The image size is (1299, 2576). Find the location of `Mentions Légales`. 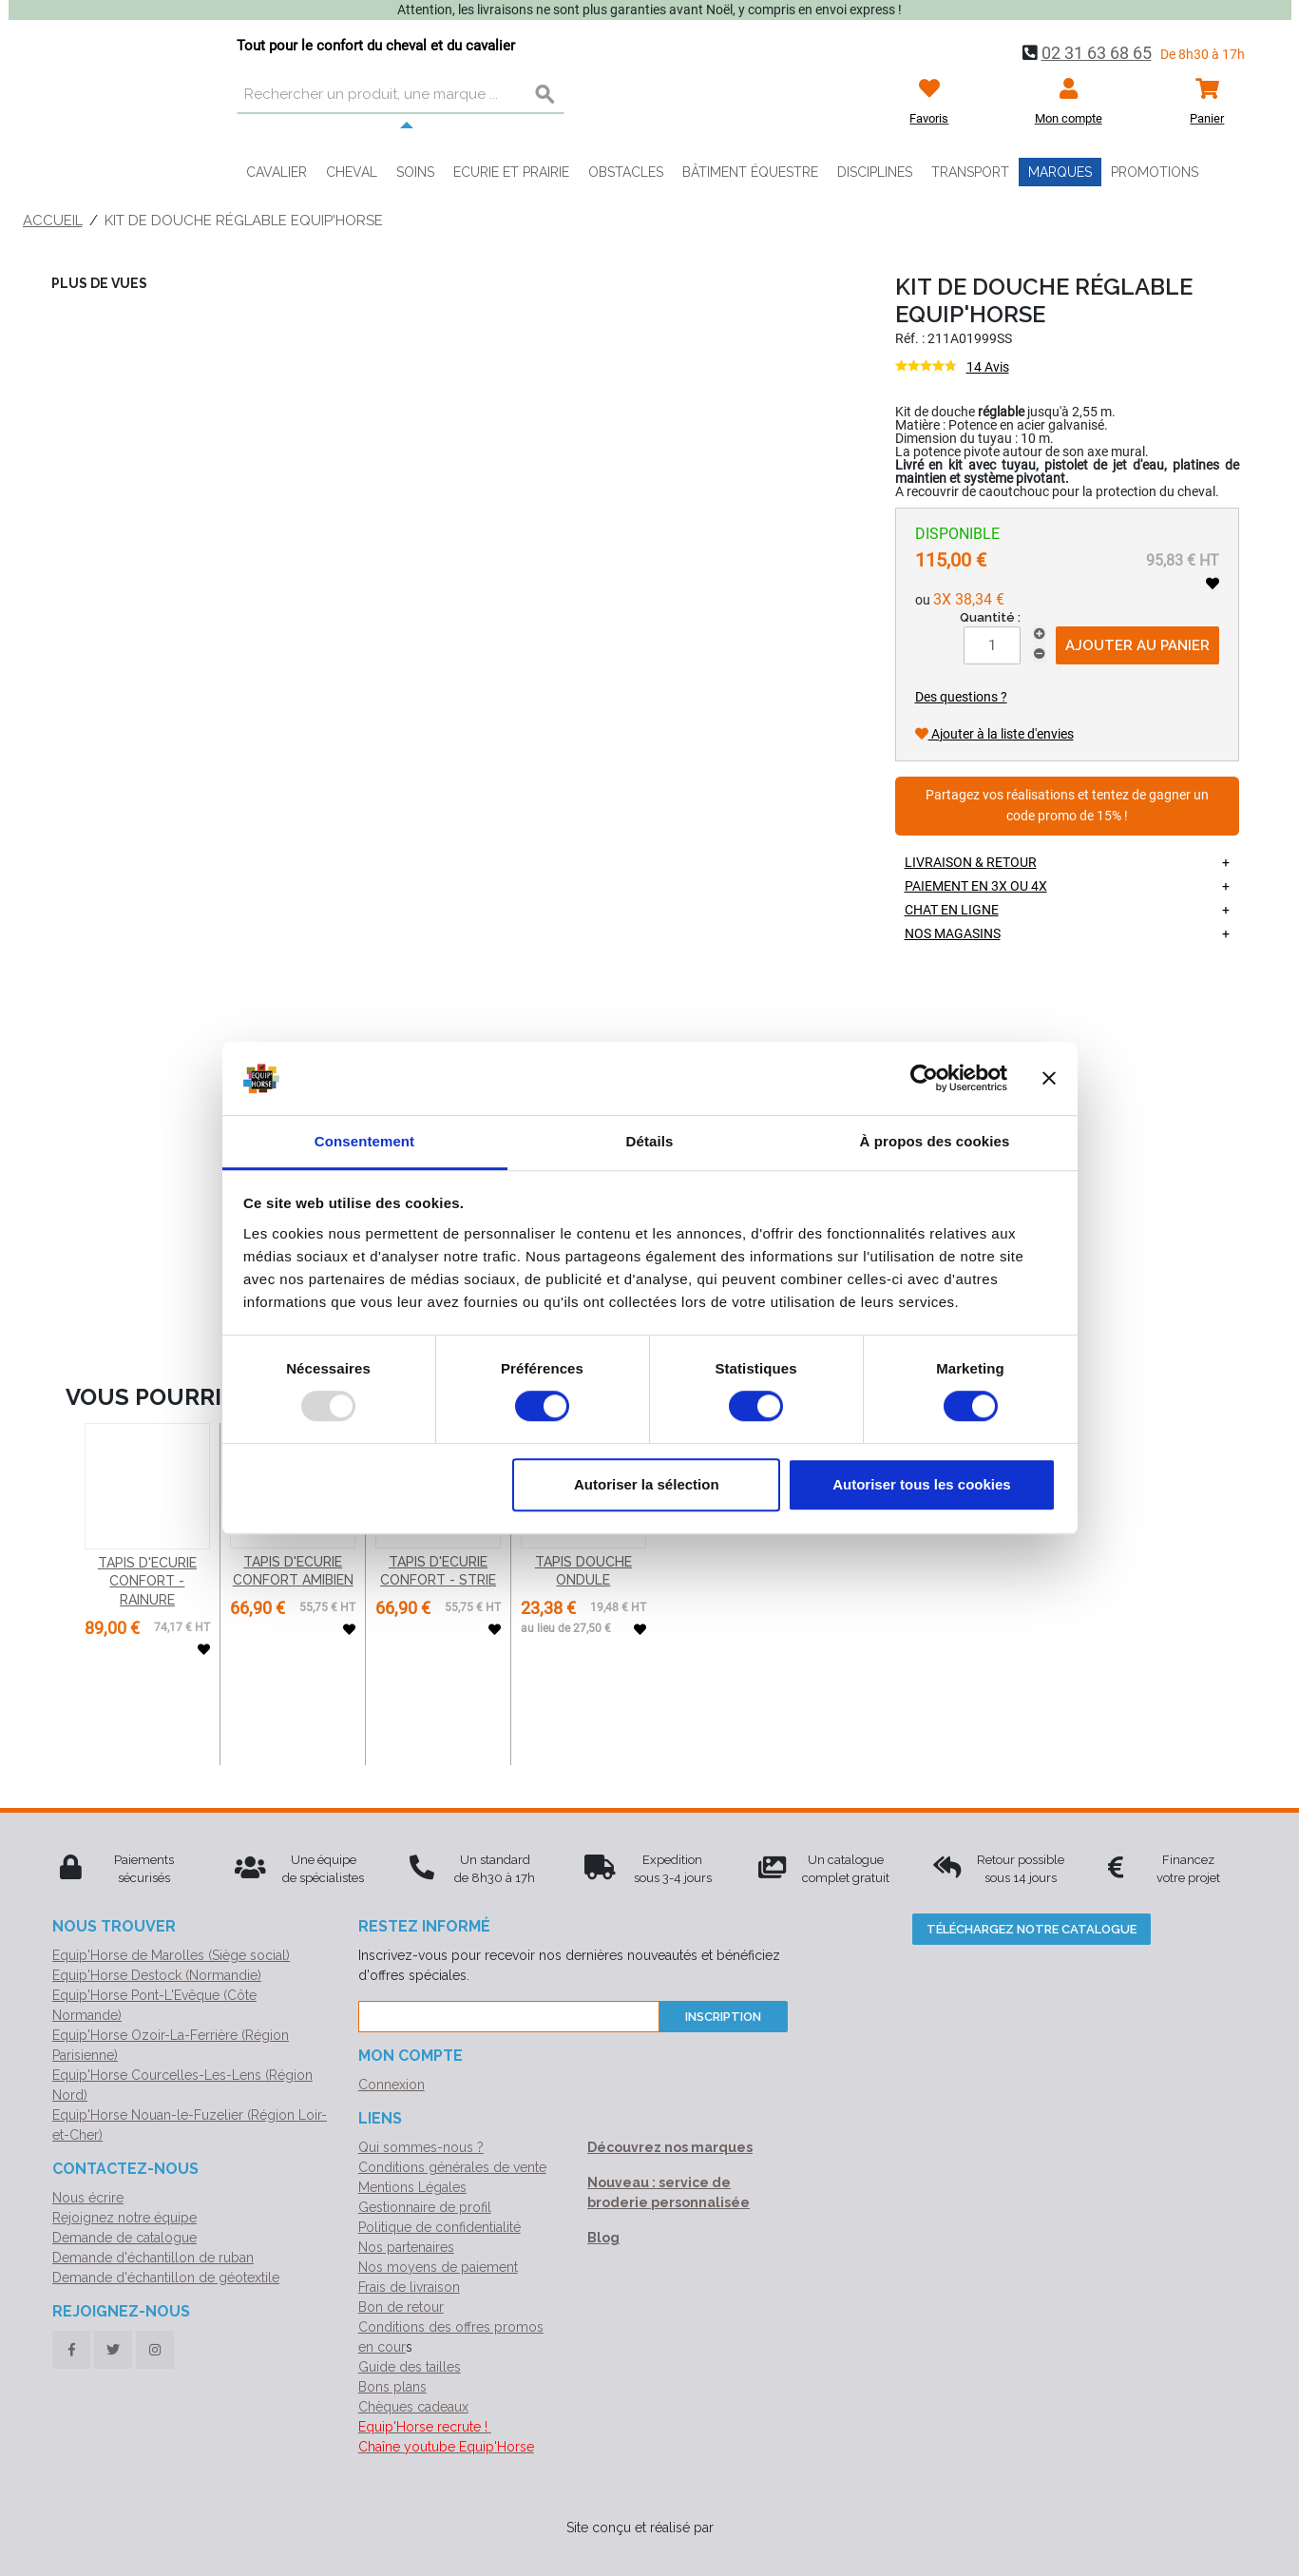

Mentions Légales is located at coordinates (412, 2187).